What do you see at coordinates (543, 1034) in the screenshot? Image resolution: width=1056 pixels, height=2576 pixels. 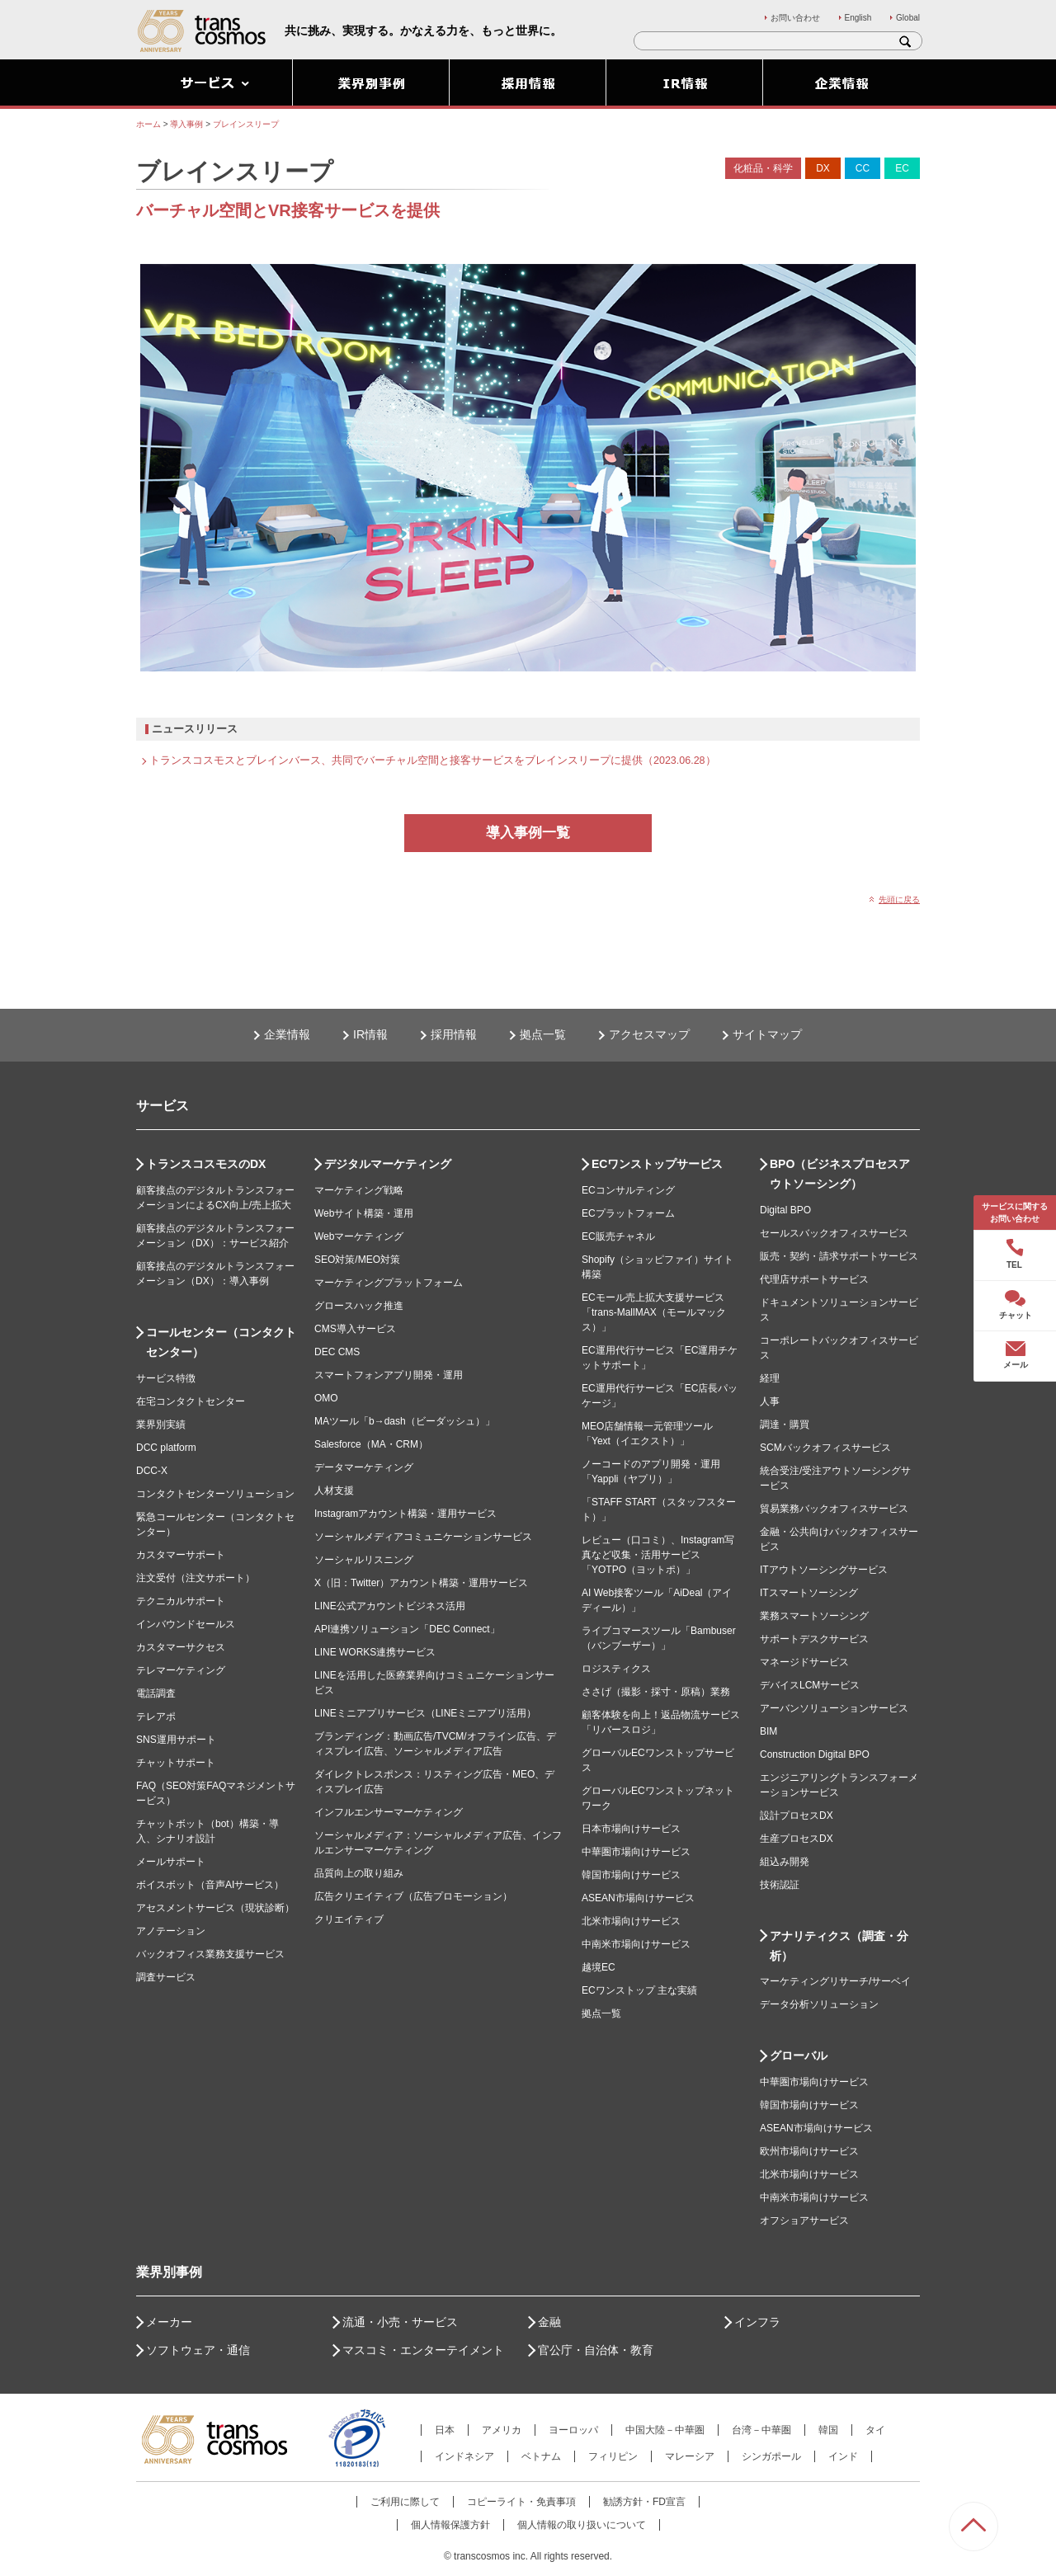 I see `拠点一覧` at bounding box center [543, 1034].